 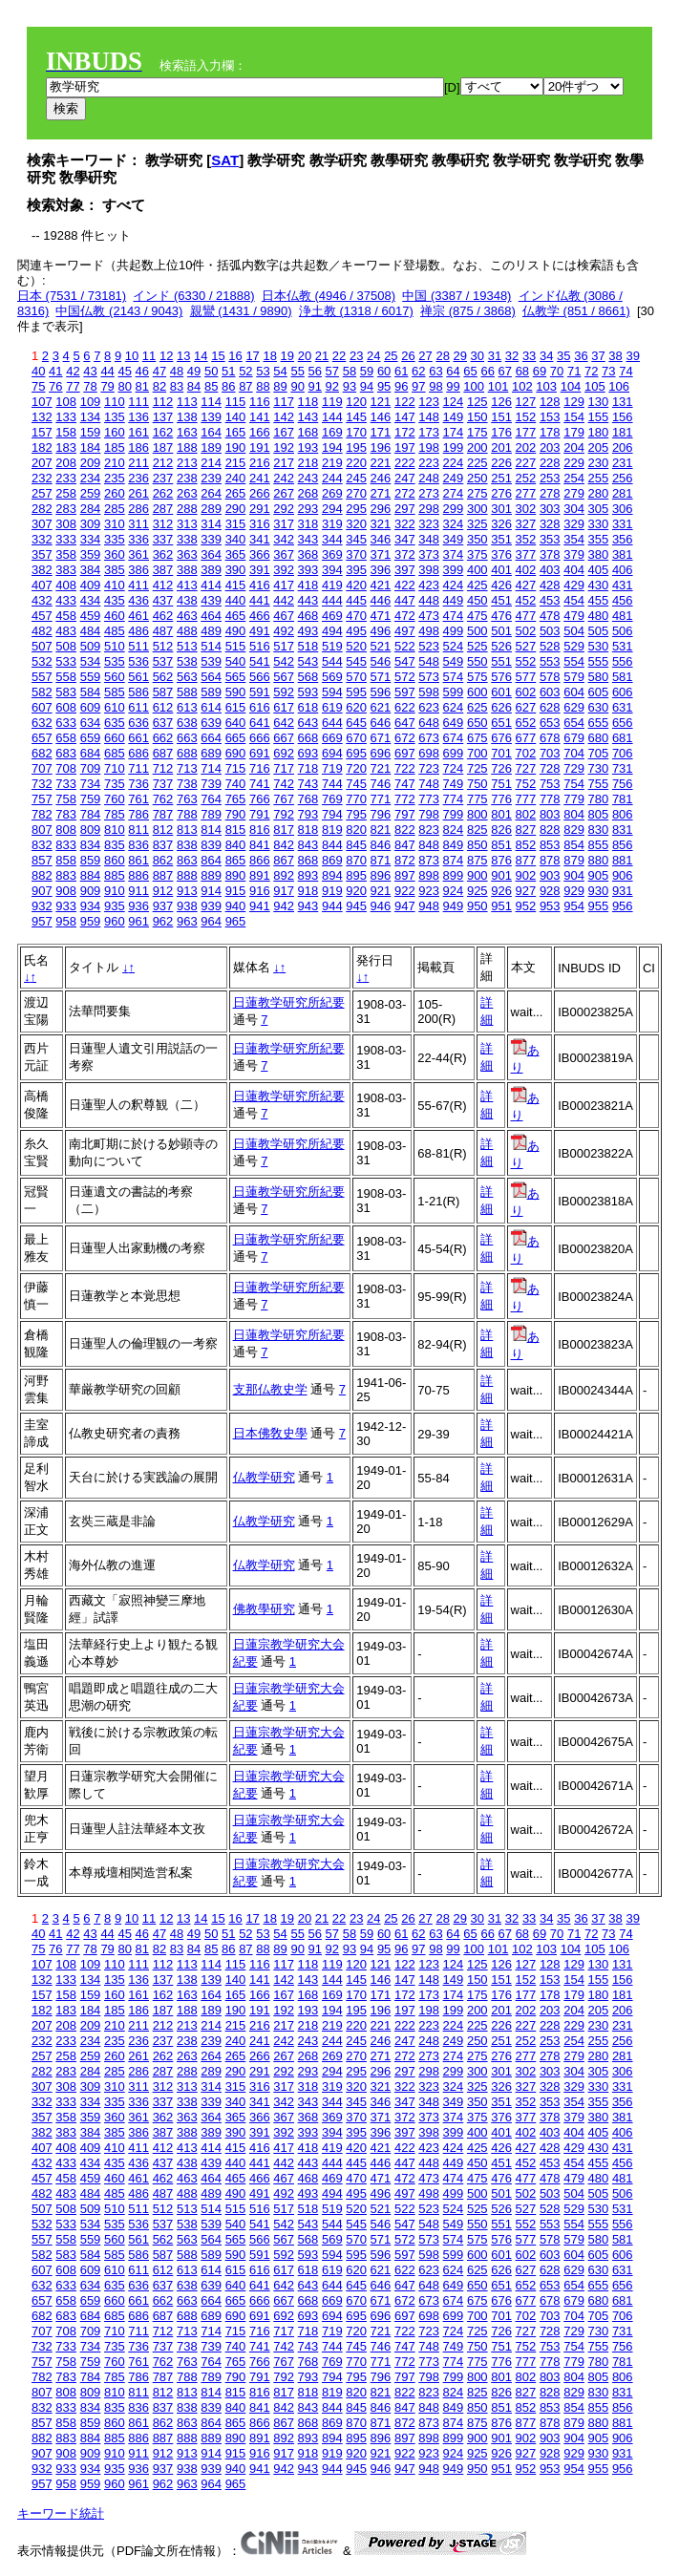 I want to click on 69, so click(x=539, y=371).